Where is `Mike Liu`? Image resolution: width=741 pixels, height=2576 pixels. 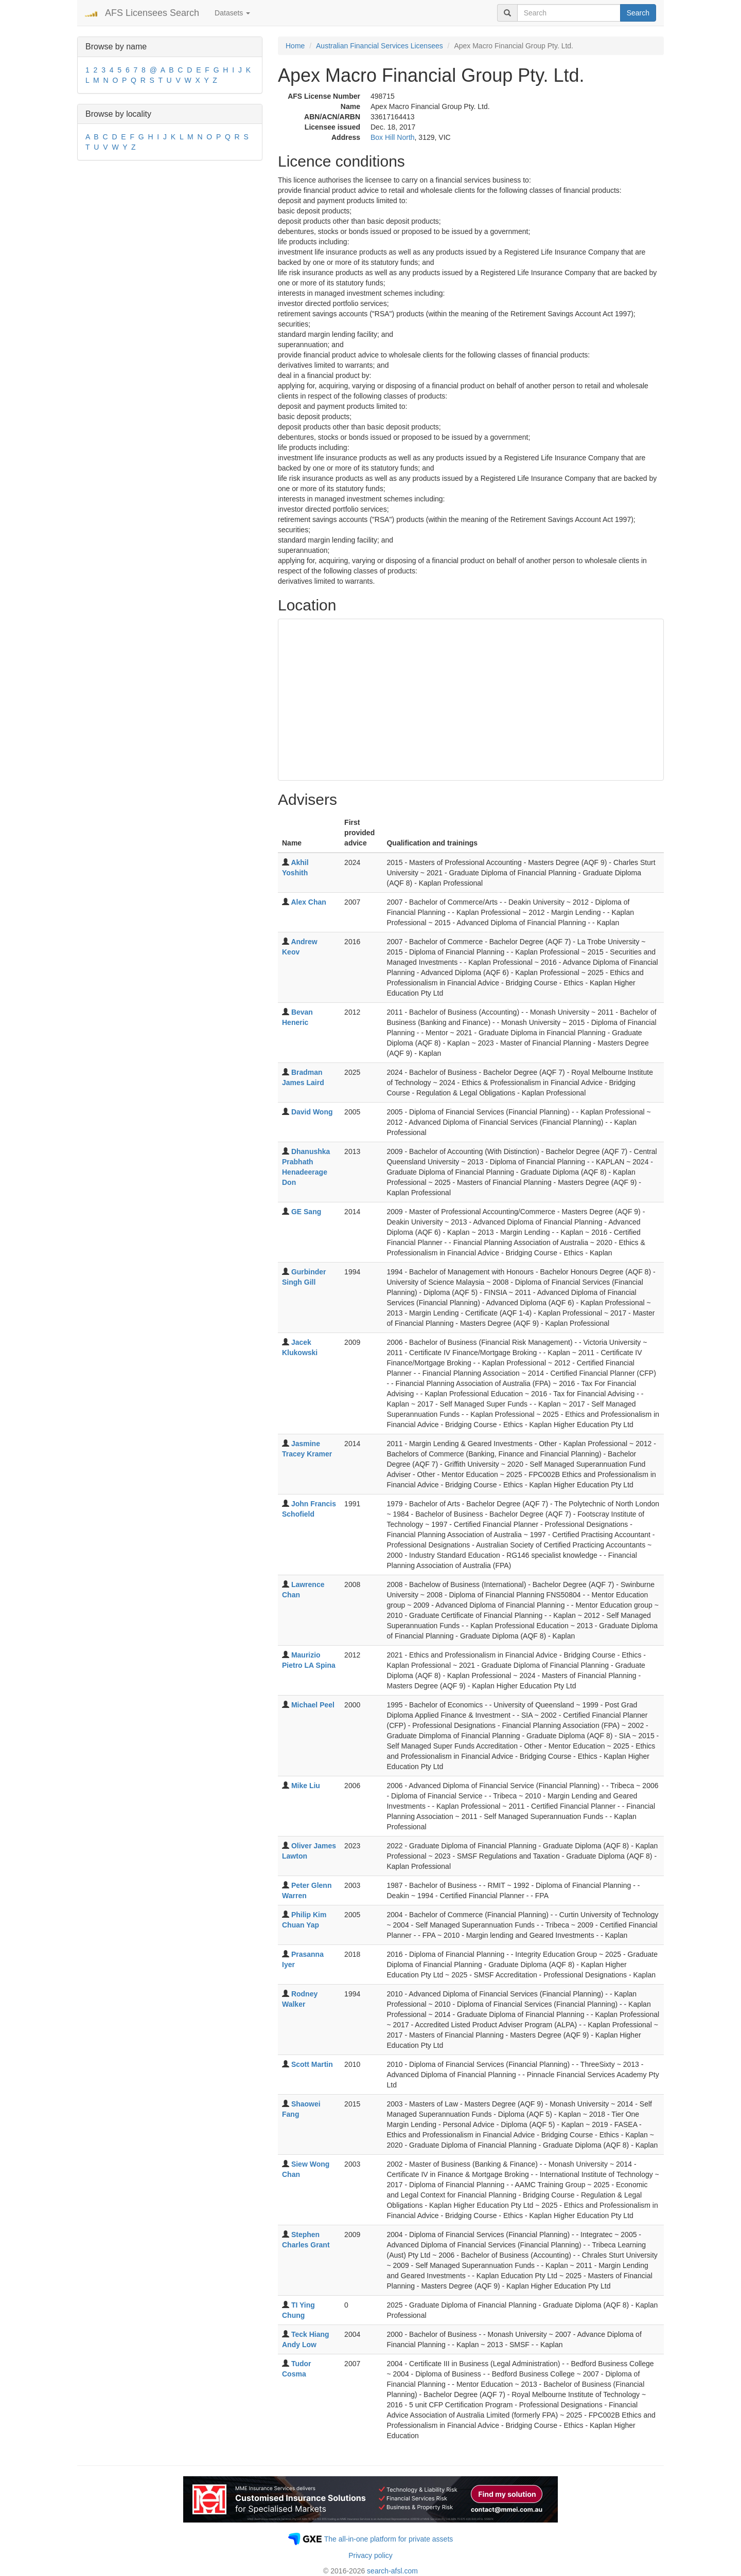 Mike Liu is located at coordinates (305, 1785).